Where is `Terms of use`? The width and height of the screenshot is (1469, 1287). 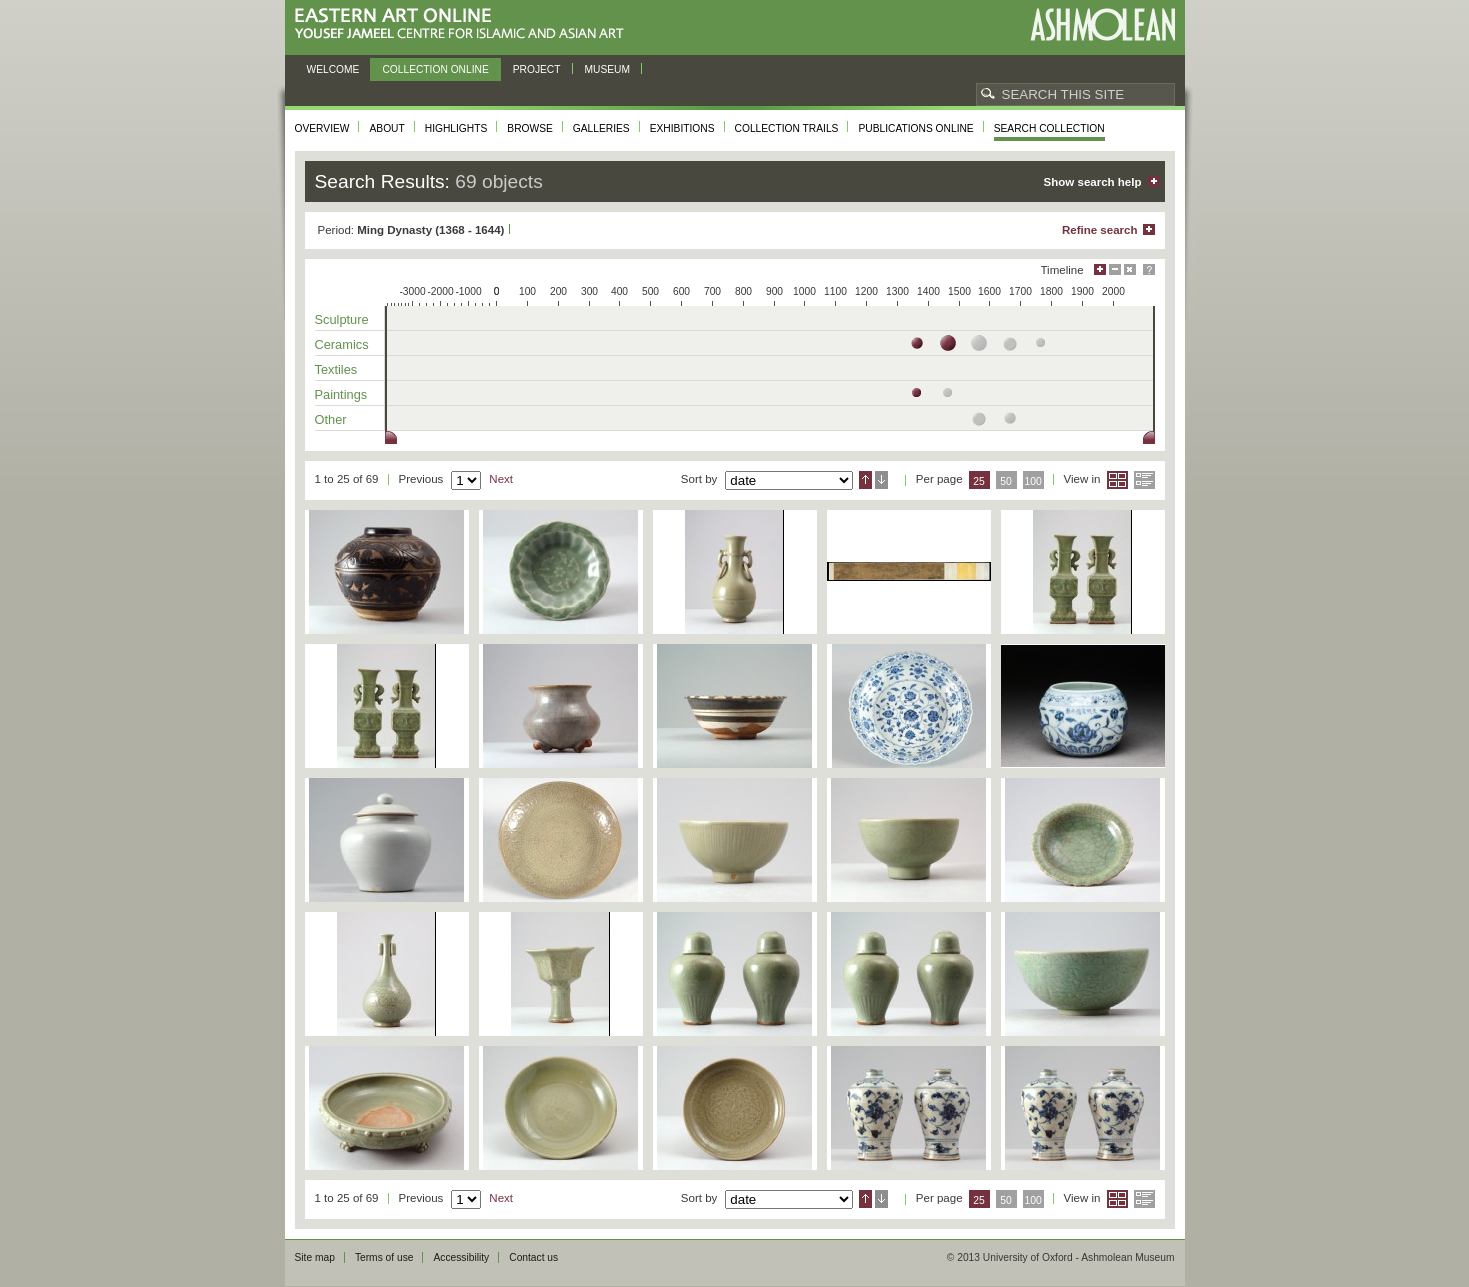
Terms of use is located at coordinates (384, 1257).